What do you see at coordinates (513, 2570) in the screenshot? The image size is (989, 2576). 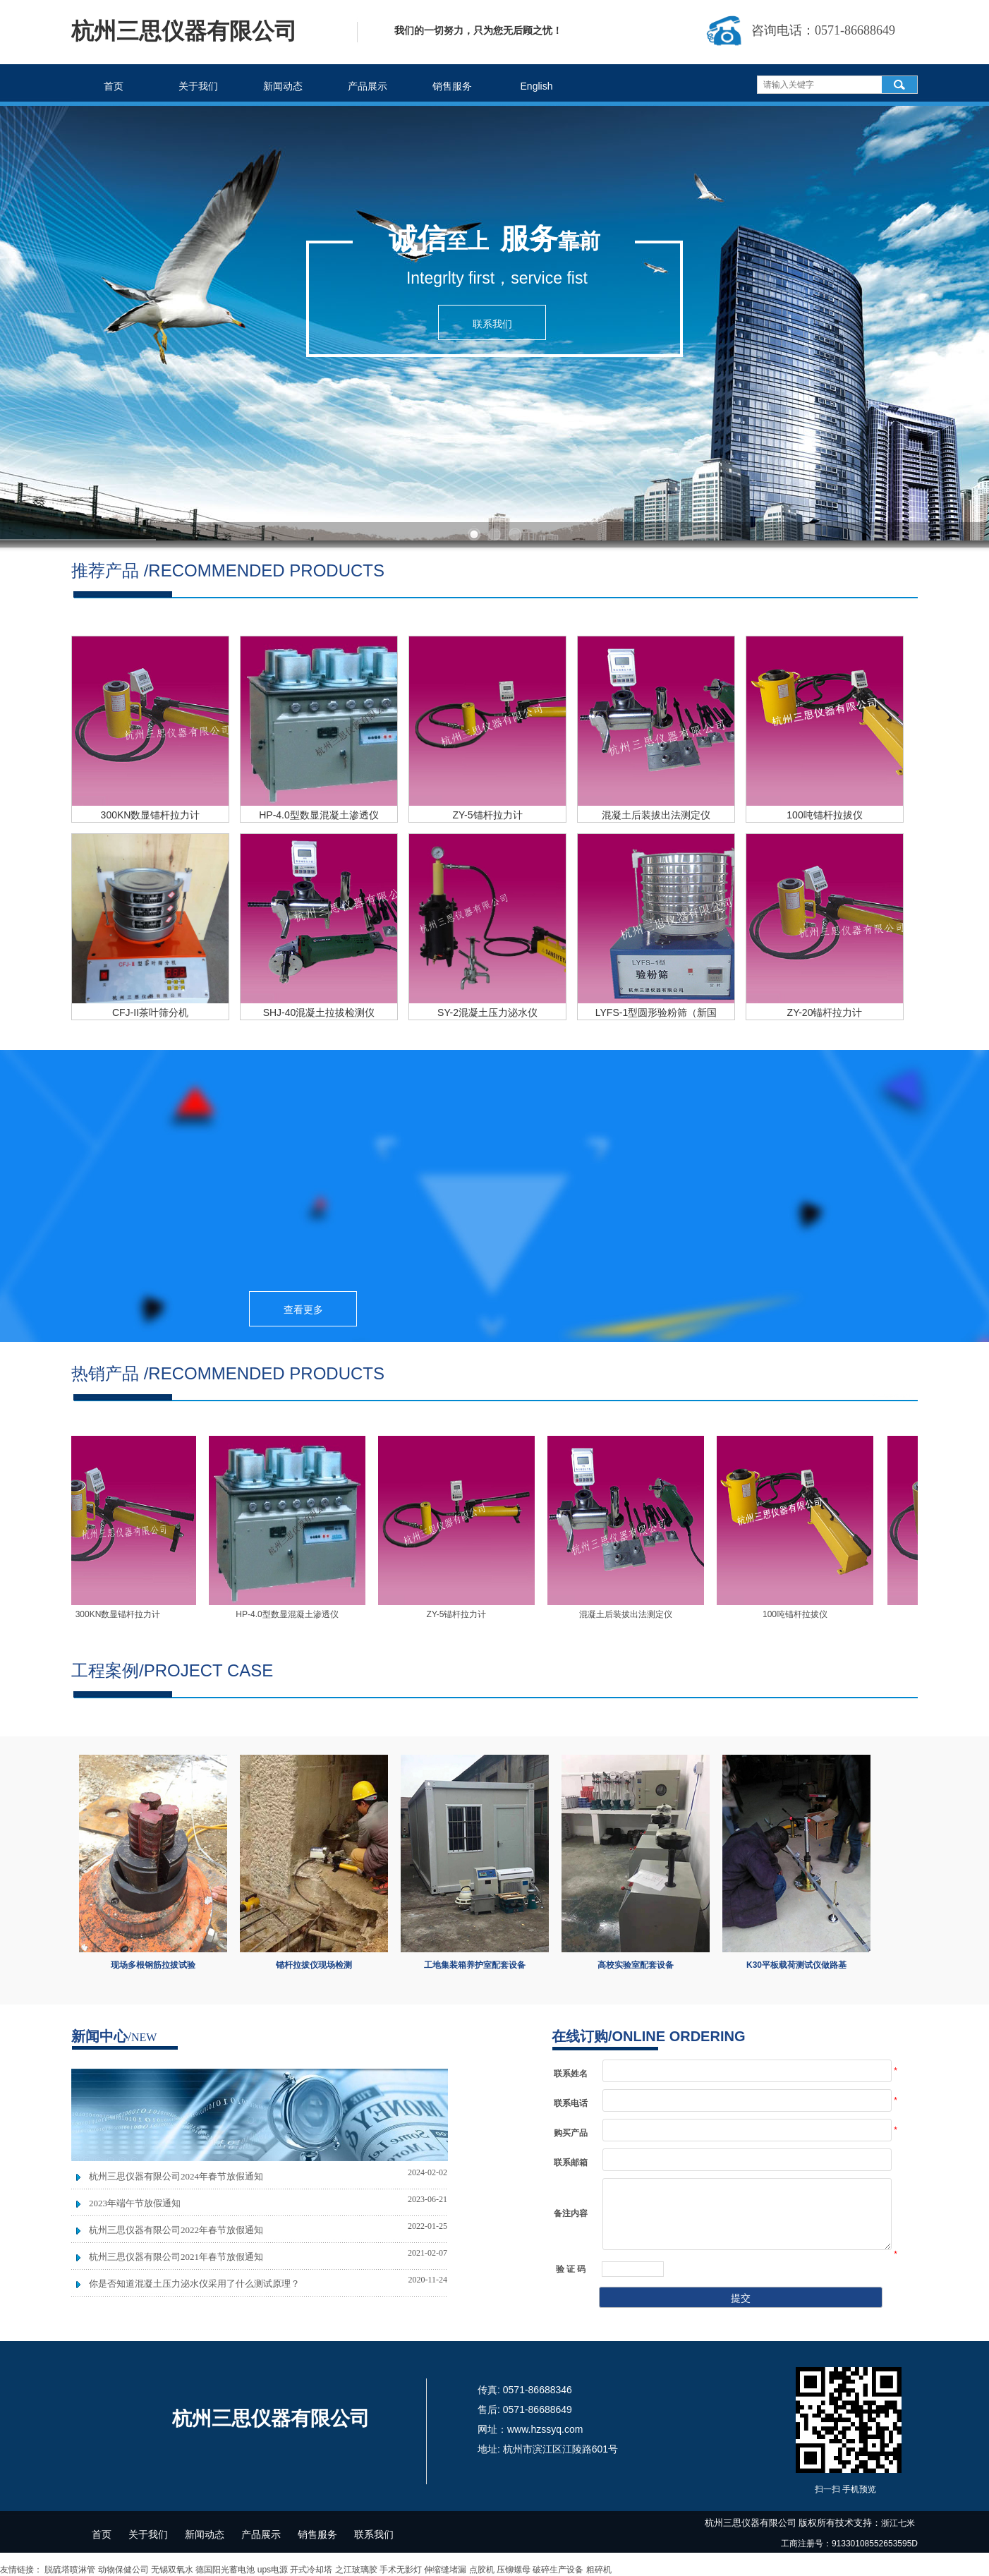 I see `压铆螺母` at bounding box center [513, 2570].